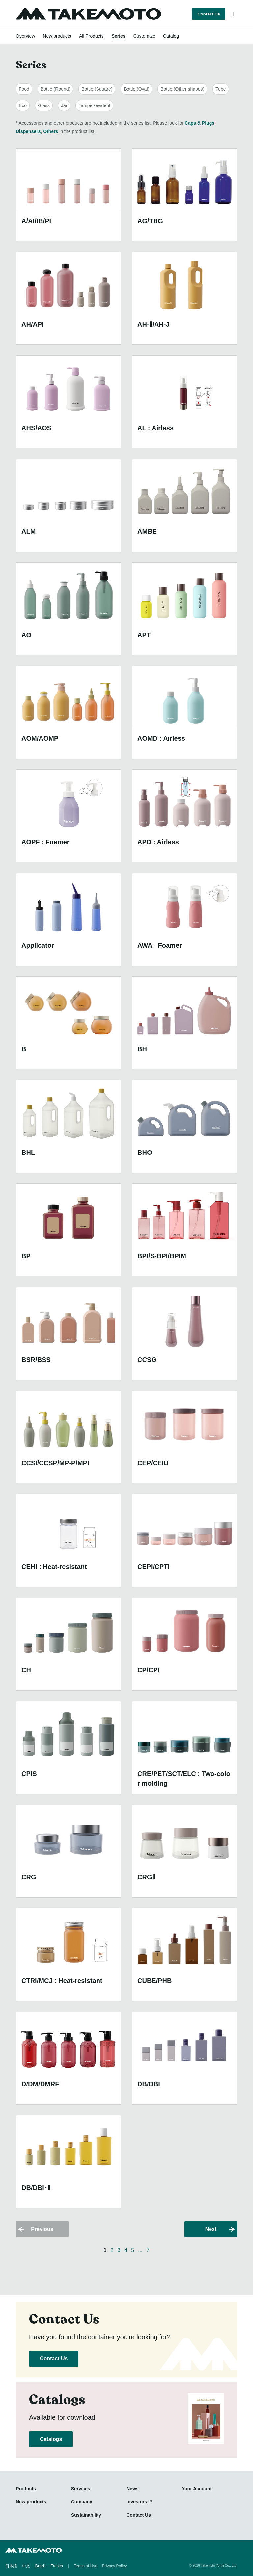  Describe the element at coordinates (136, 2501) in the screenshot. I see `Investors` at that location.